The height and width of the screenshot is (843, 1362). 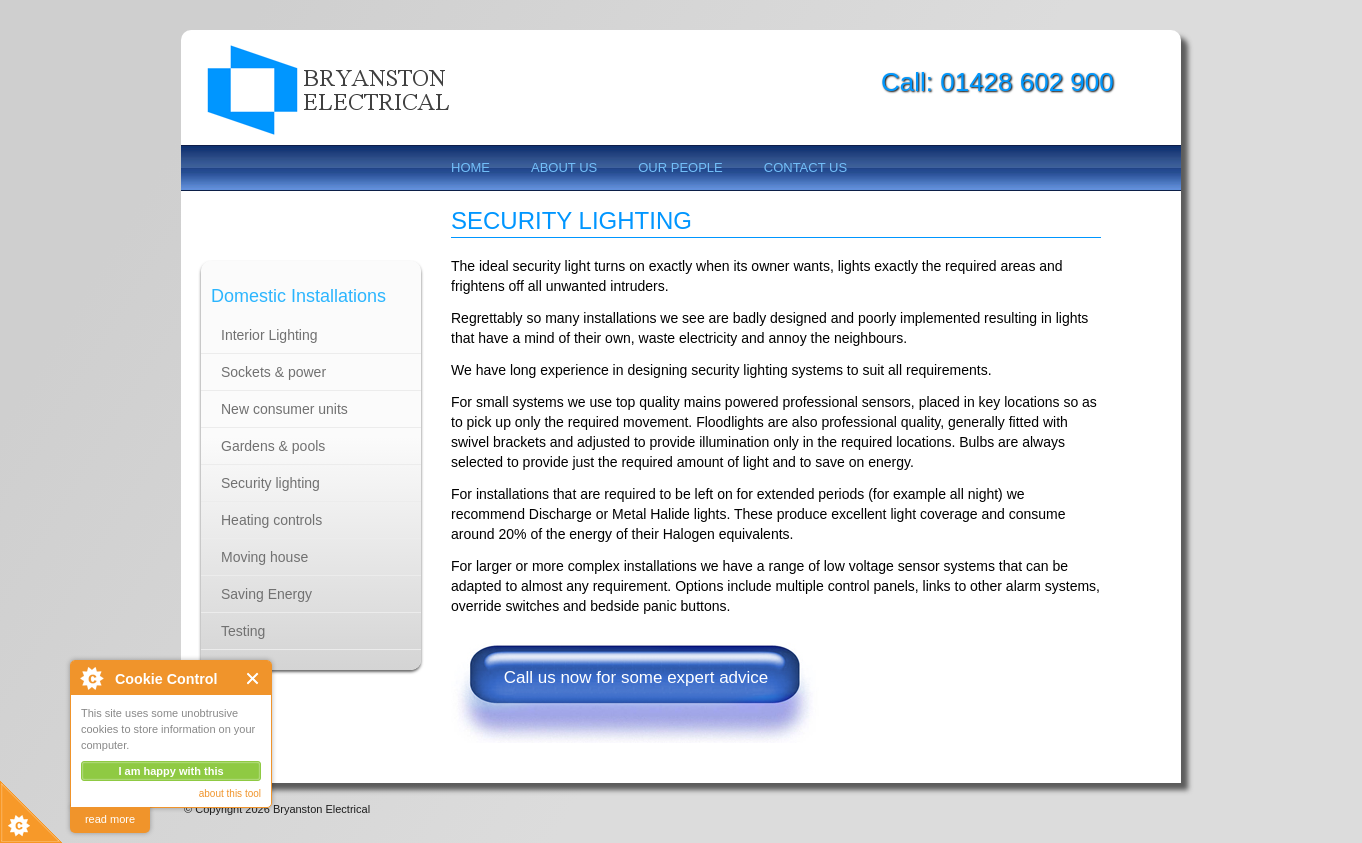 I want to click on Moving house, so click(x=264, y=557).